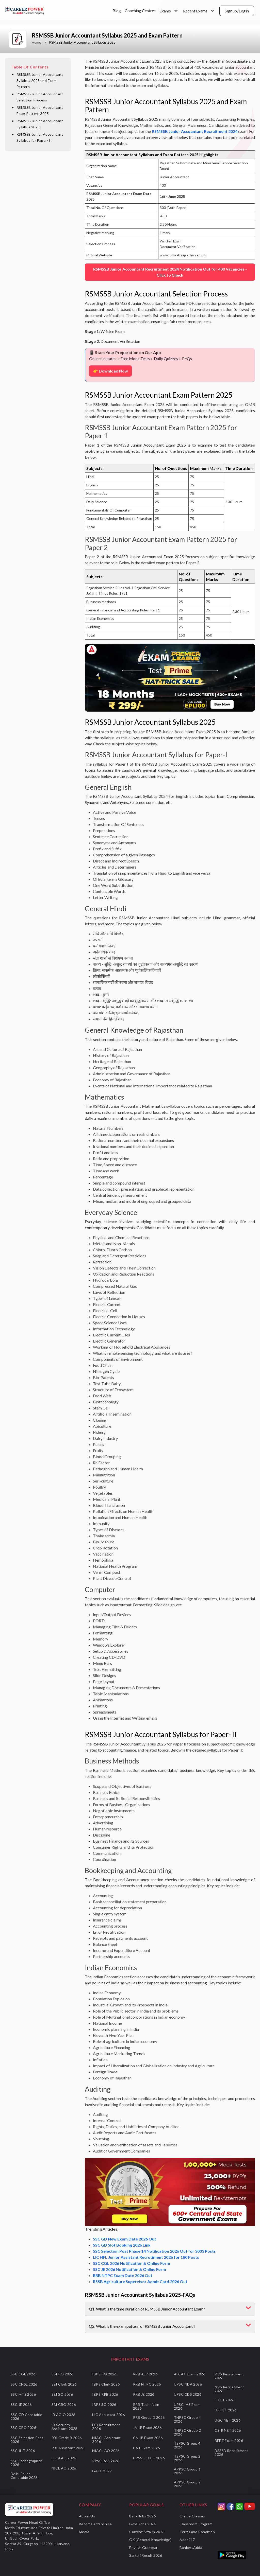 The width and height of the screenshot is (260, 2576). I want to click on UPSC IAS Exam 2026, so click(187, 2406).